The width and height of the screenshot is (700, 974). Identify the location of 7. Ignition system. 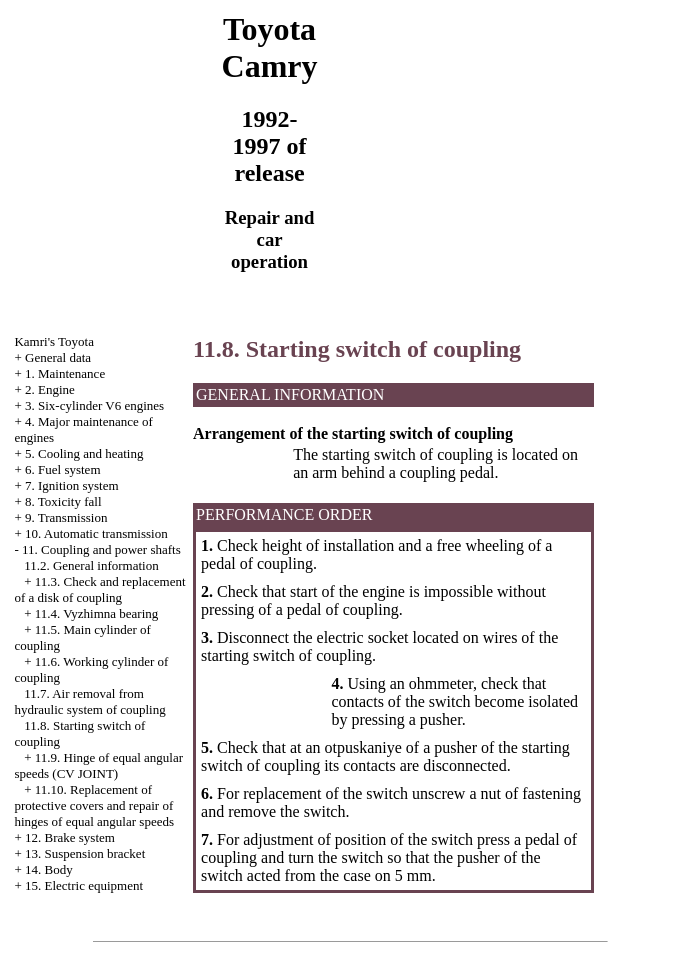
(72, 485).